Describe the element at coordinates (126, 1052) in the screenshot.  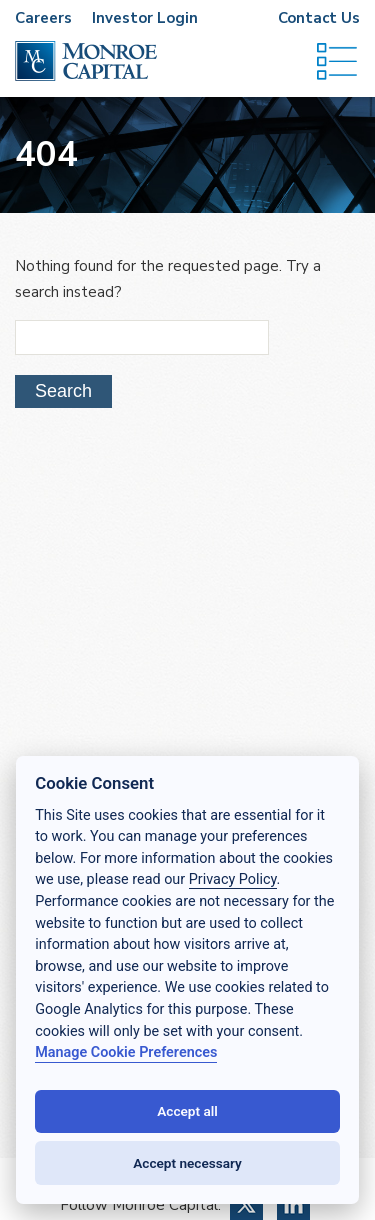
I see `Manage Cookie Preferences` at that location.